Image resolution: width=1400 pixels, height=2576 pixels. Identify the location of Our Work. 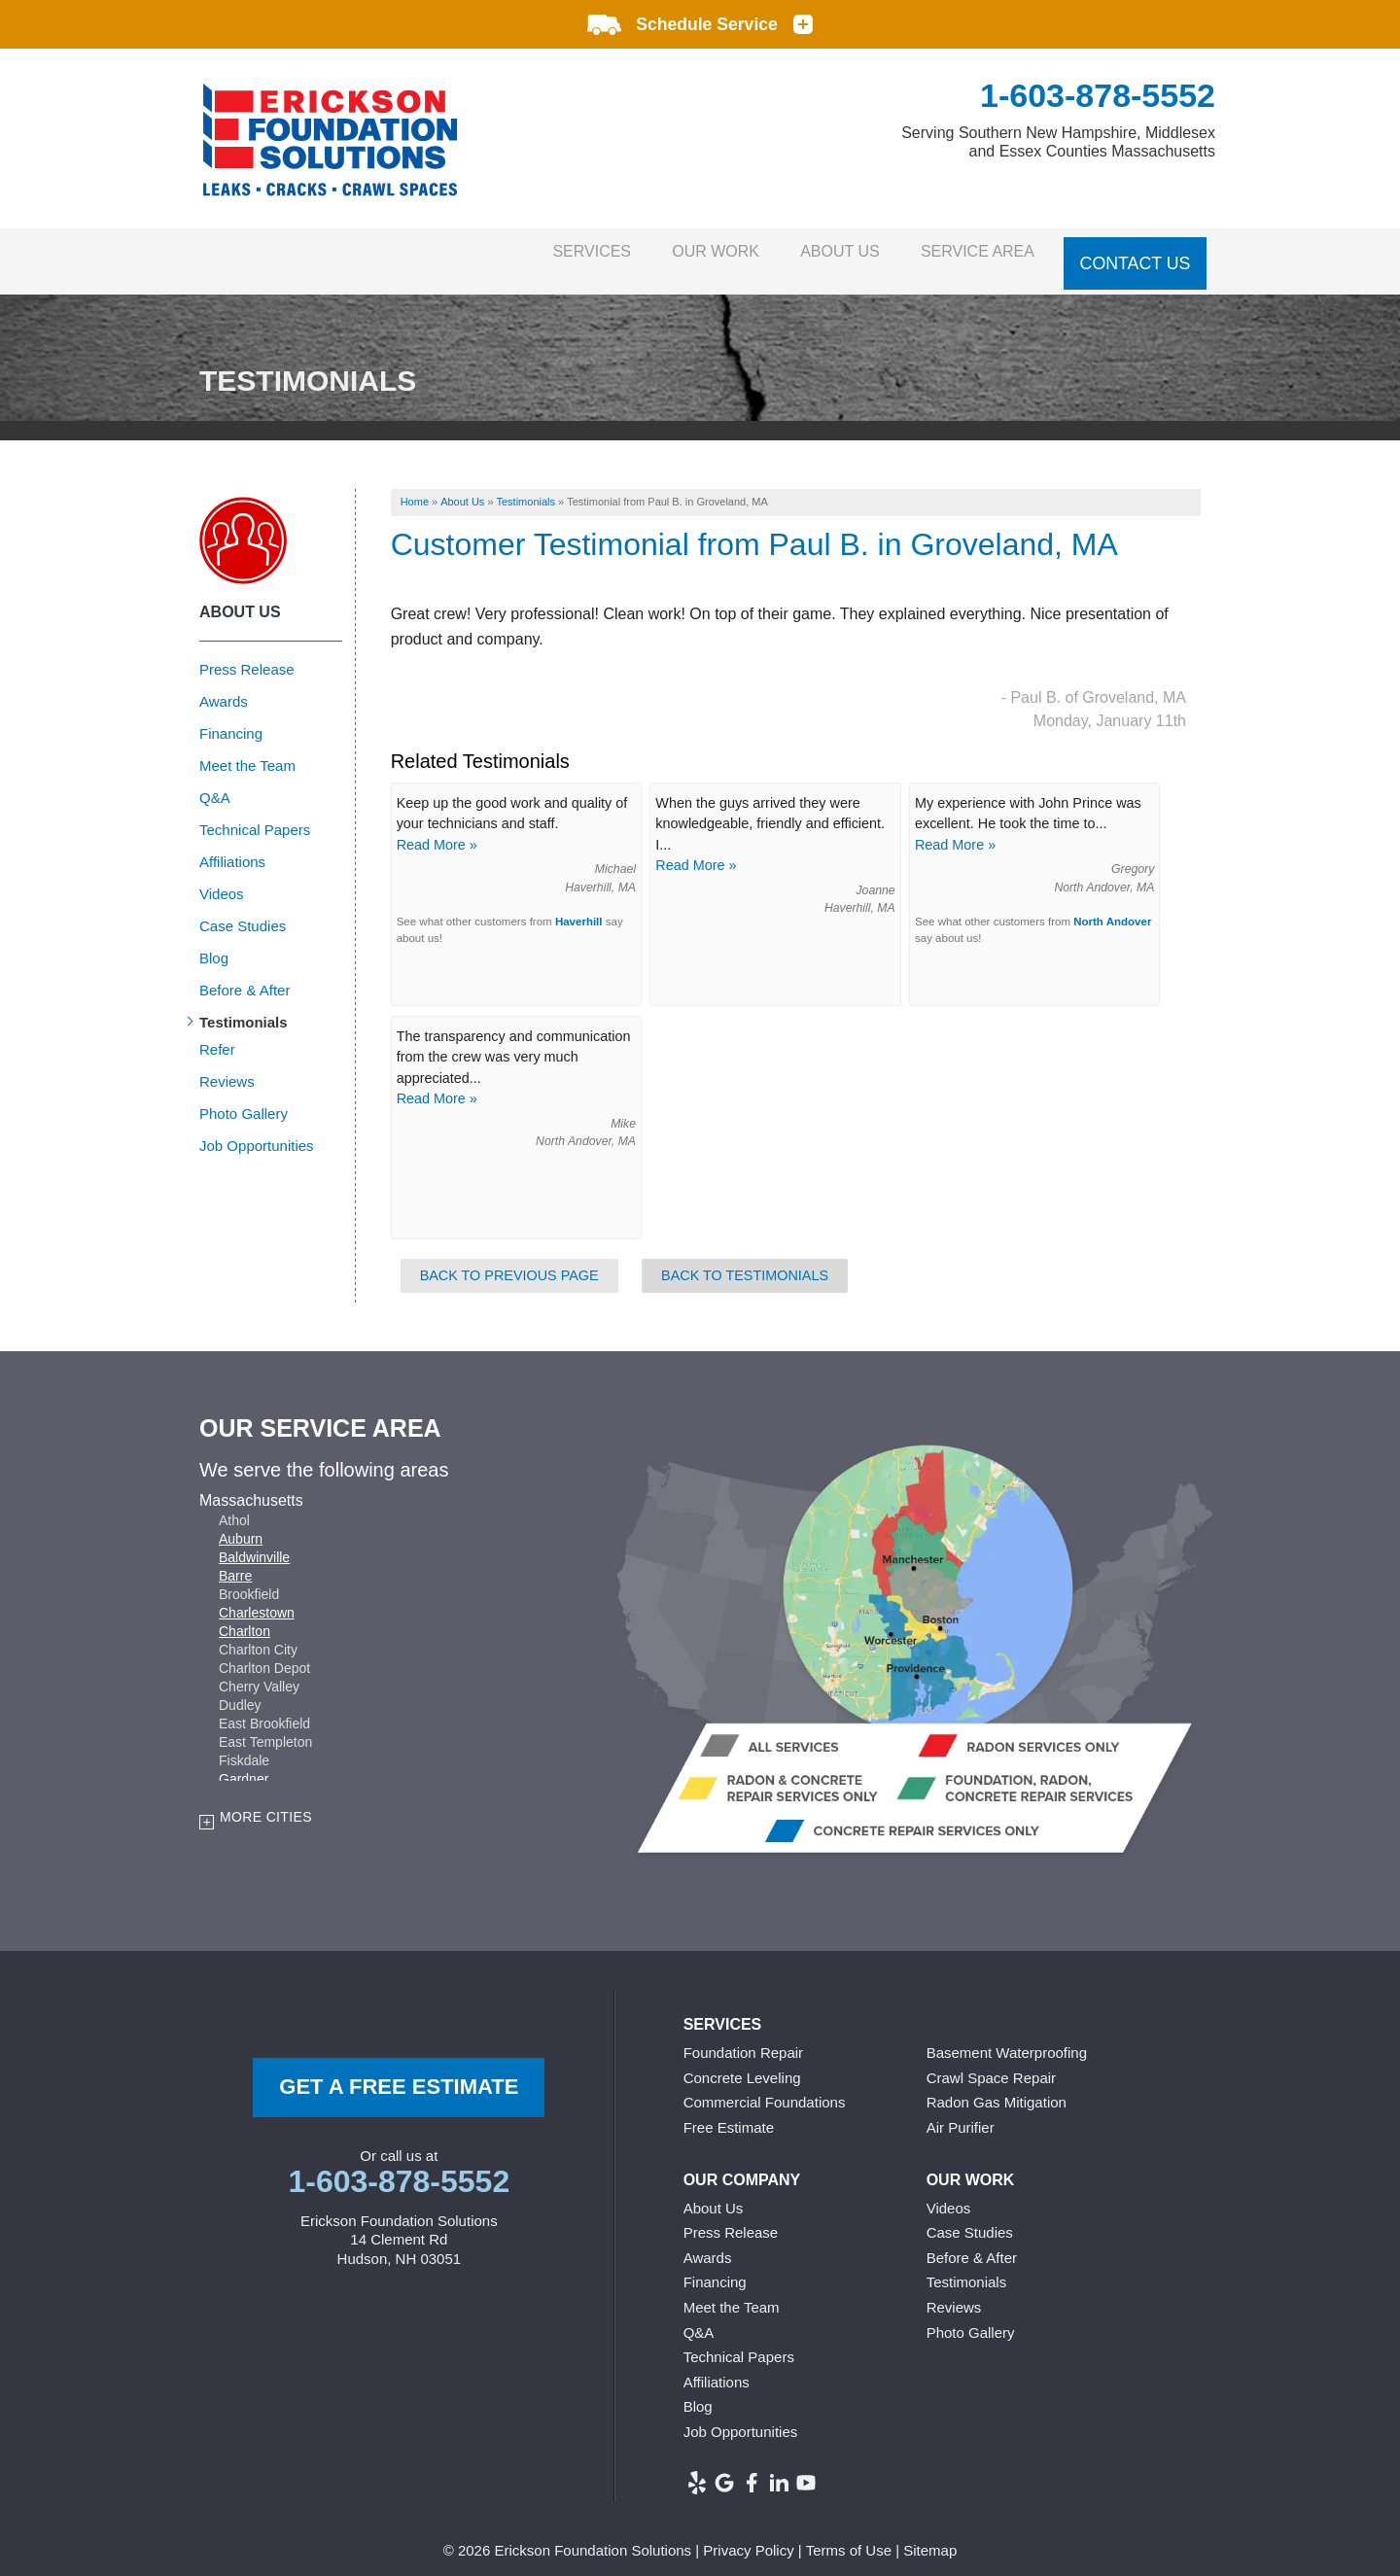
(674, 253).